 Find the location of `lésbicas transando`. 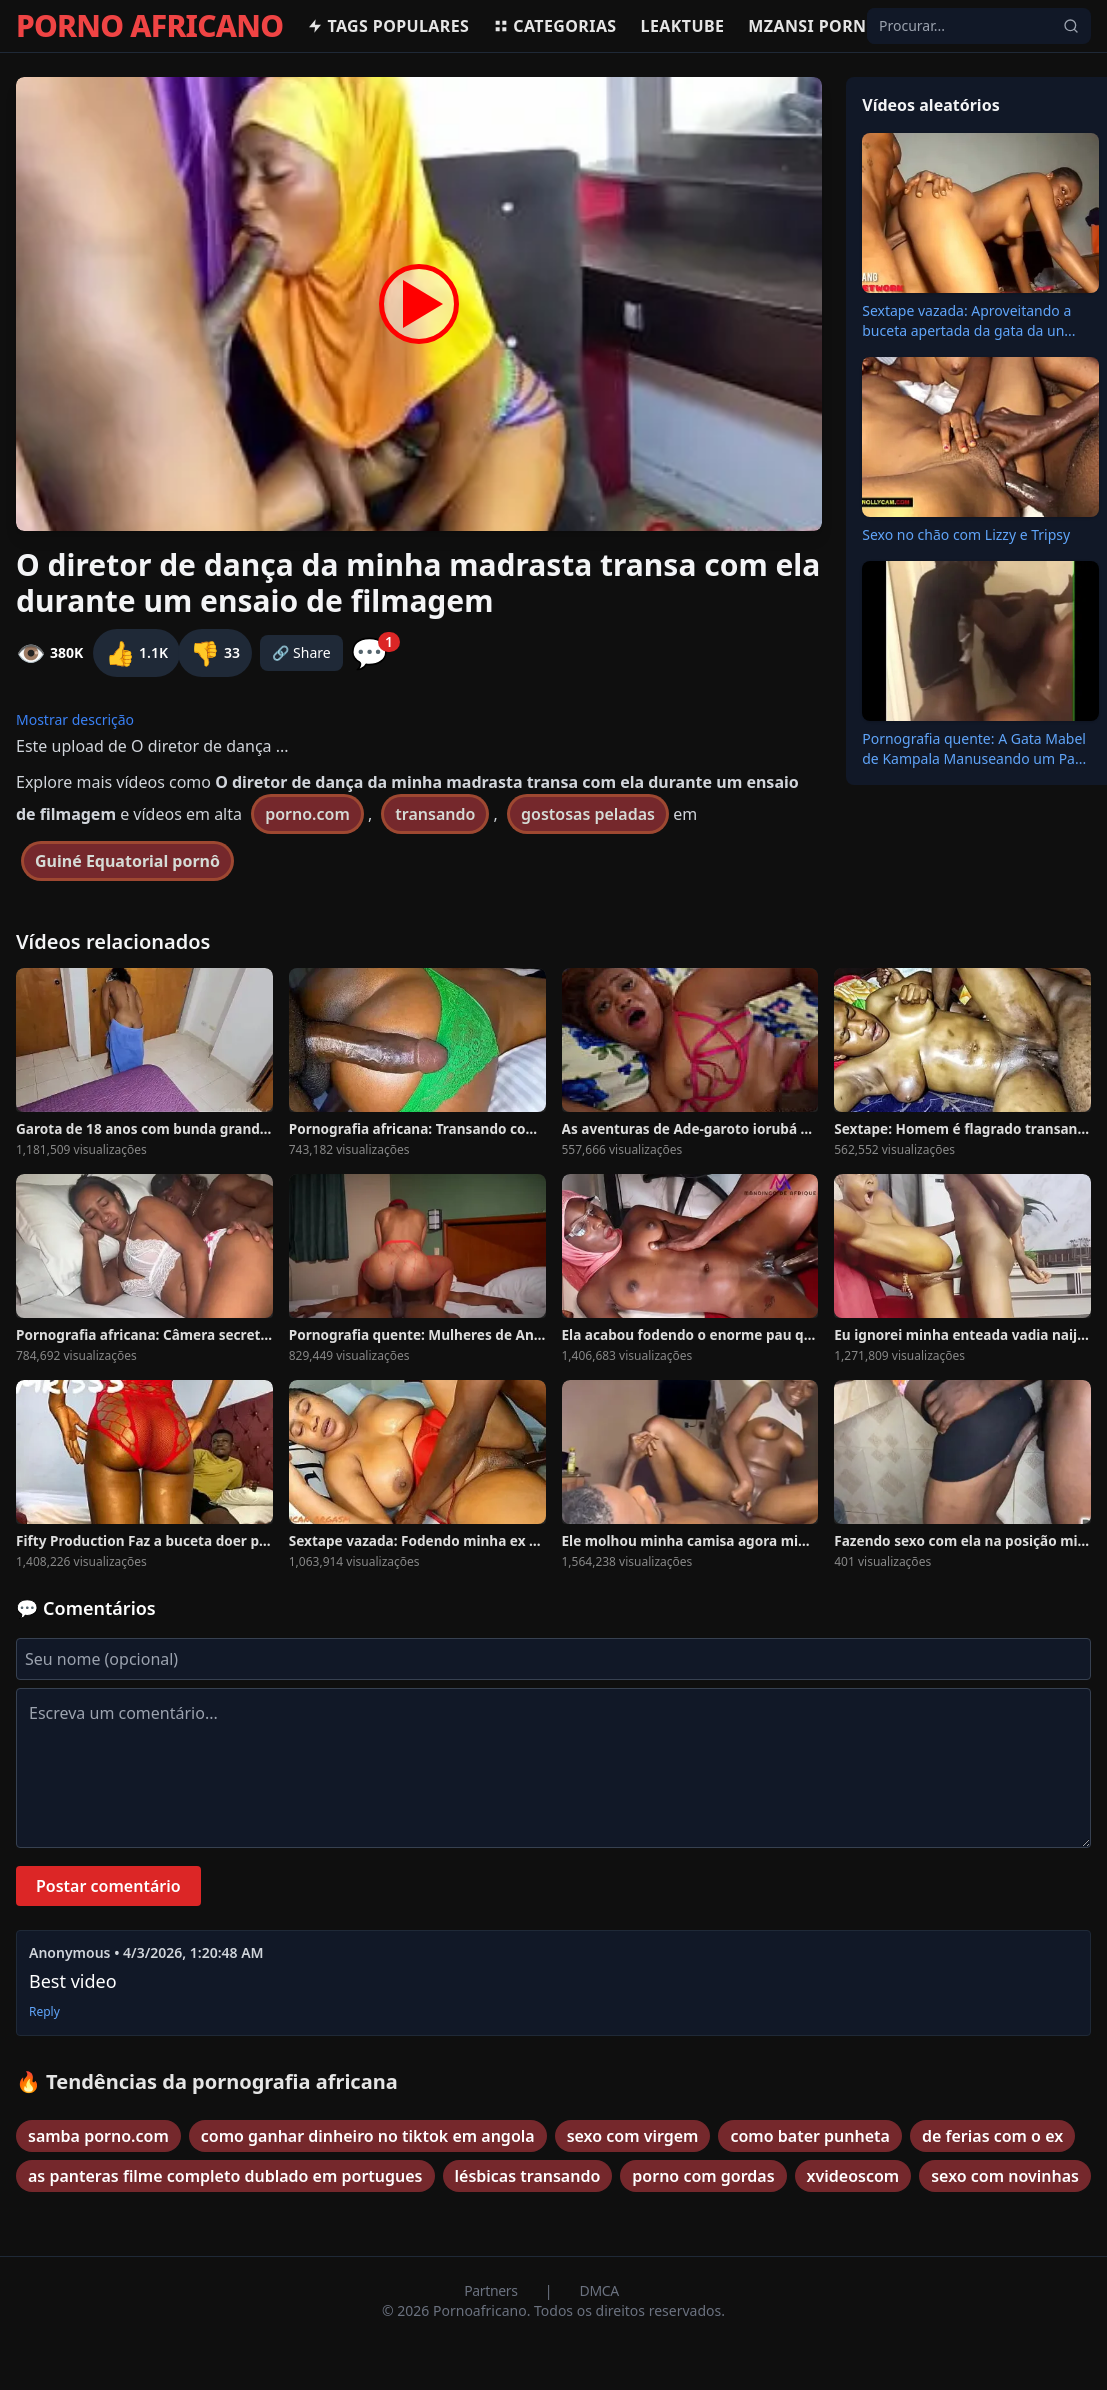

lésbicas transando is located at coordinates (528, 2176).